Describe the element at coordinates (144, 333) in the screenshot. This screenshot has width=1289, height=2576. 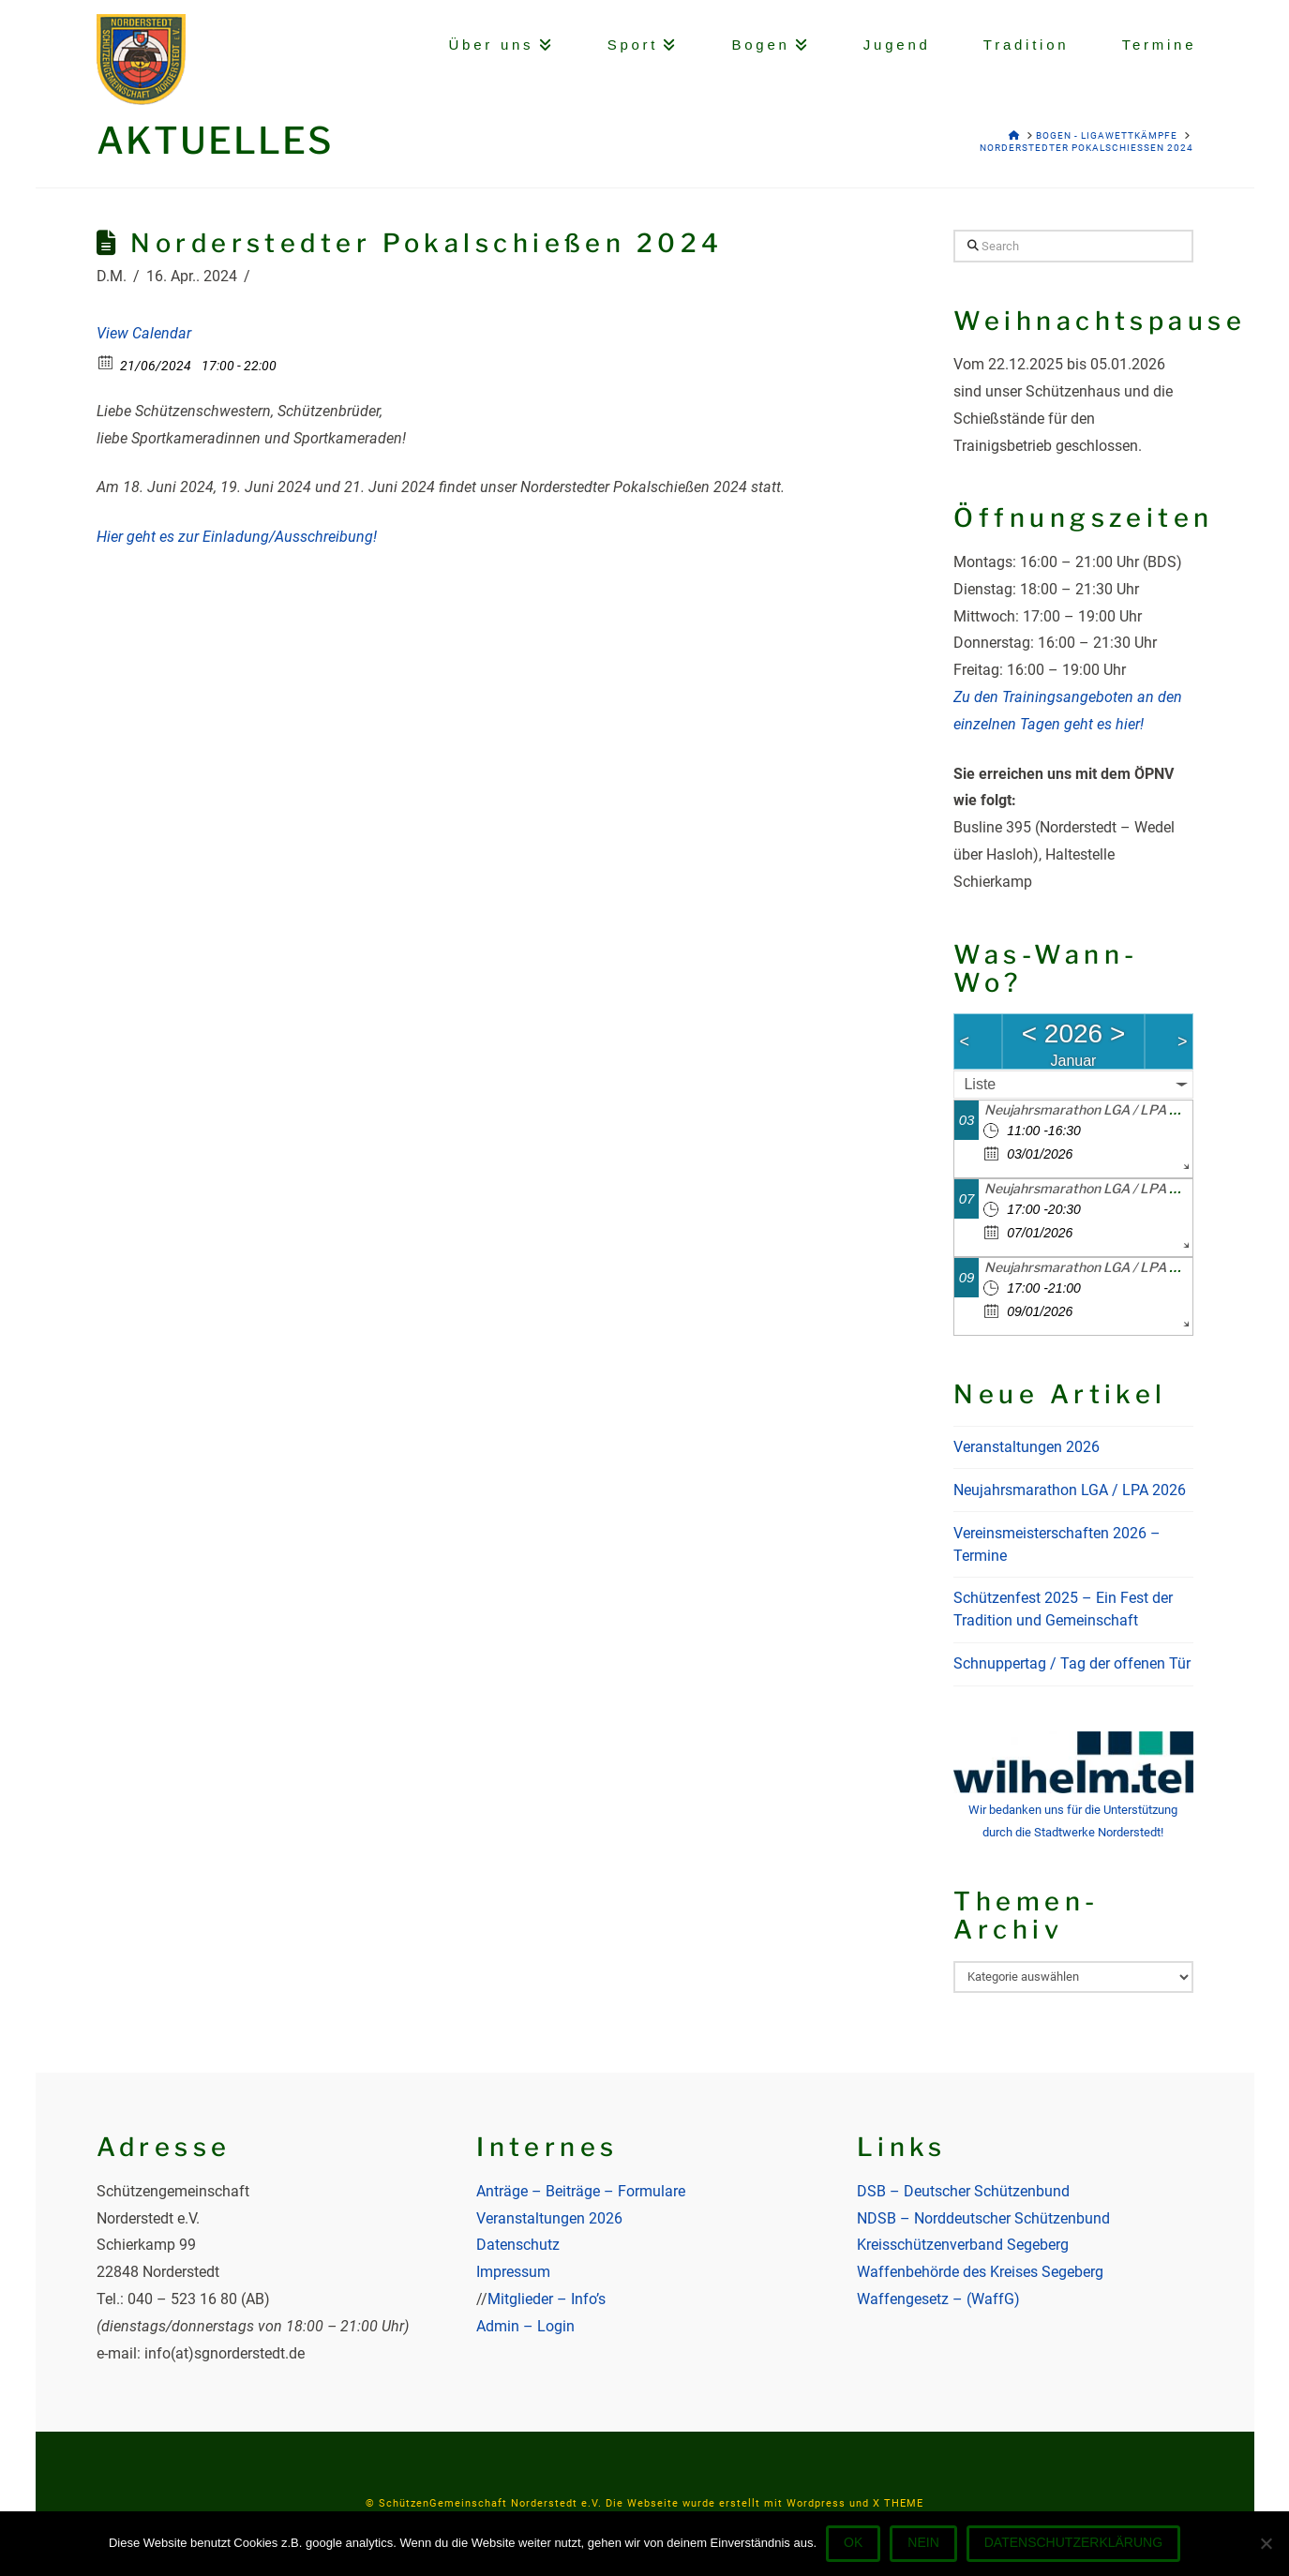
I see `View Calendar` at that location.